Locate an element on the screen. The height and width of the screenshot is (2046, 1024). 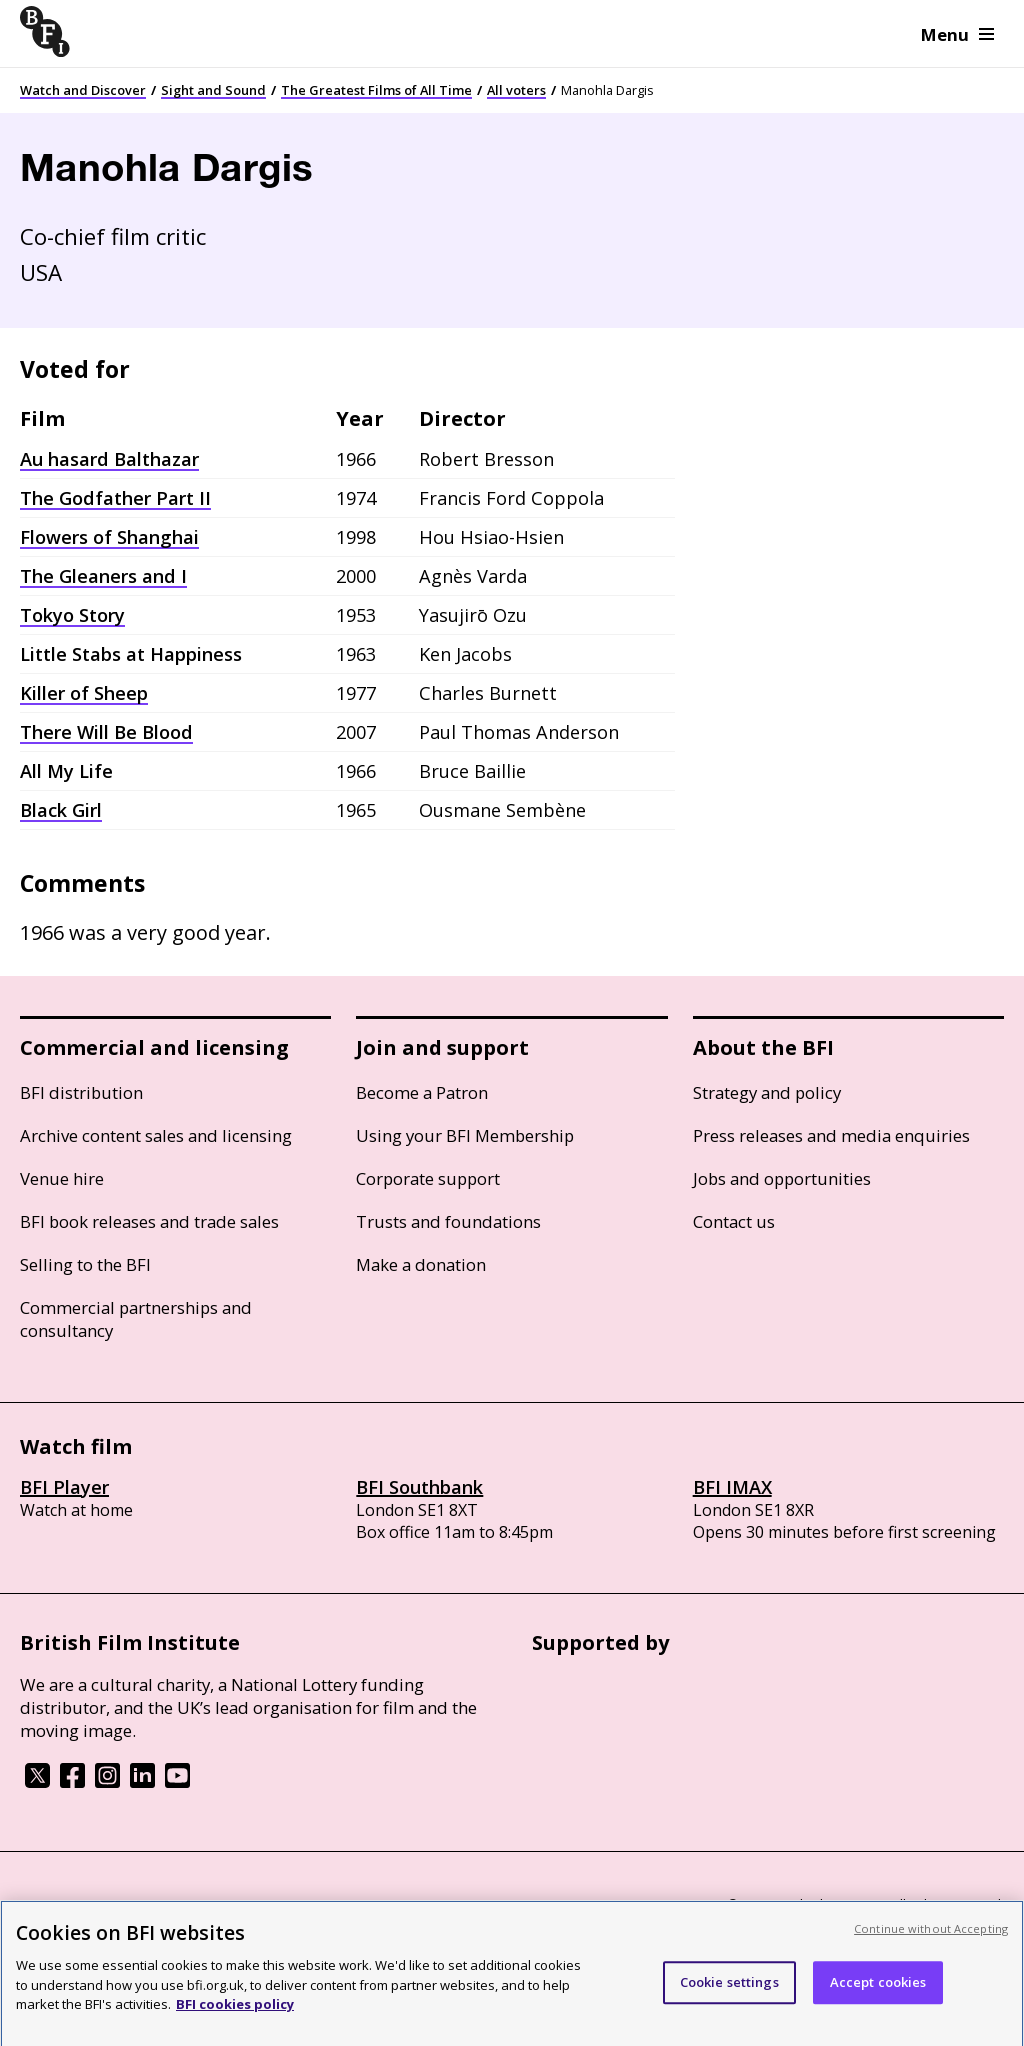
Make a donation is located at coordinates (421, 1264).